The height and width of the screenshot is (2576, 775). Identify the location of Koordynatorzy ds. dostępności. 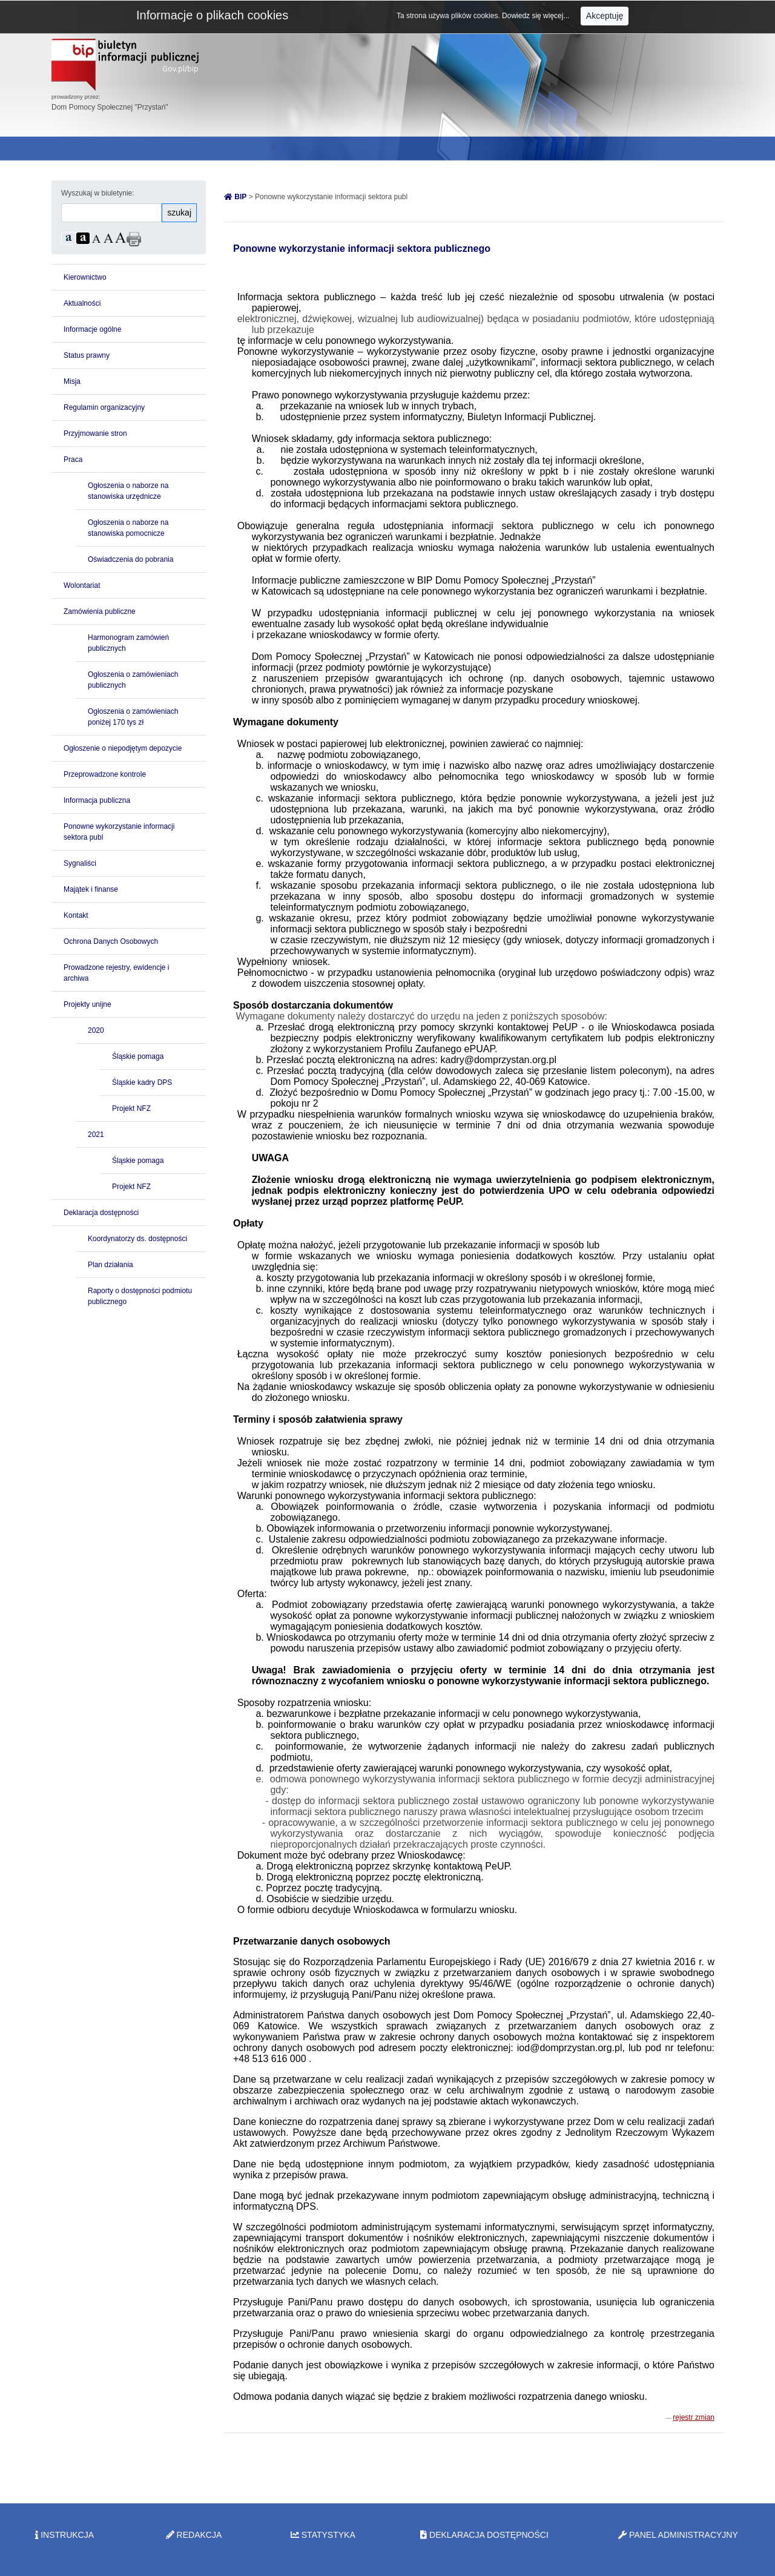
(137, 1238).